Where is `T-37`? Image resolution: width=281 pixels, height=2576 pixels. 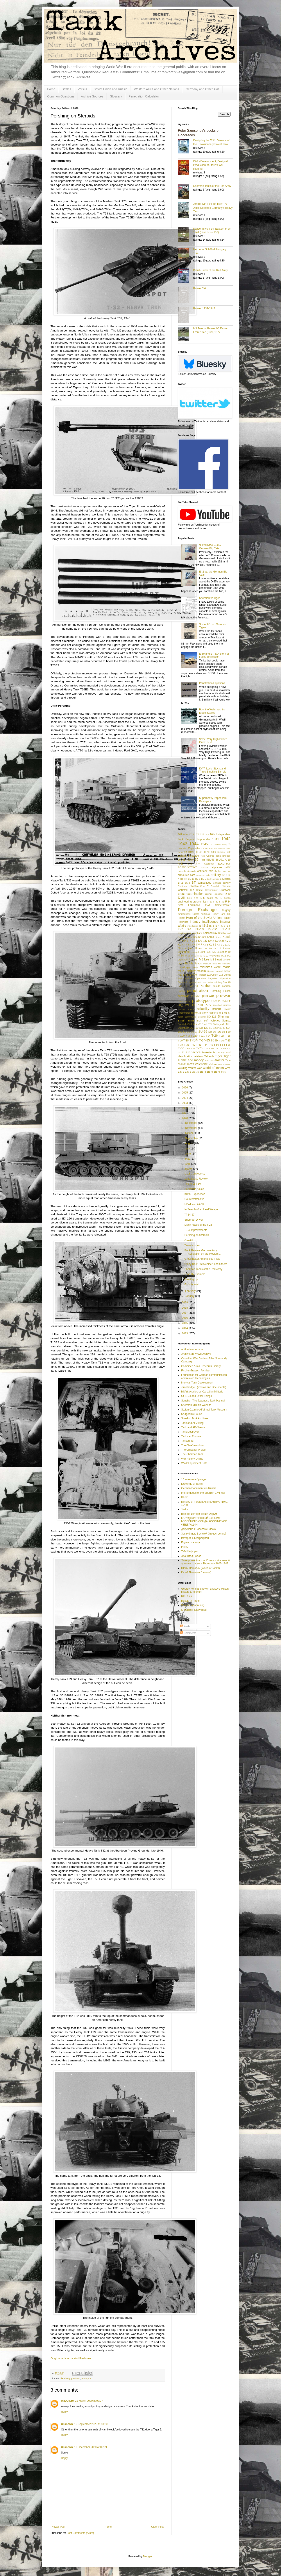 T-37 is located at coordinates (180, 1044).